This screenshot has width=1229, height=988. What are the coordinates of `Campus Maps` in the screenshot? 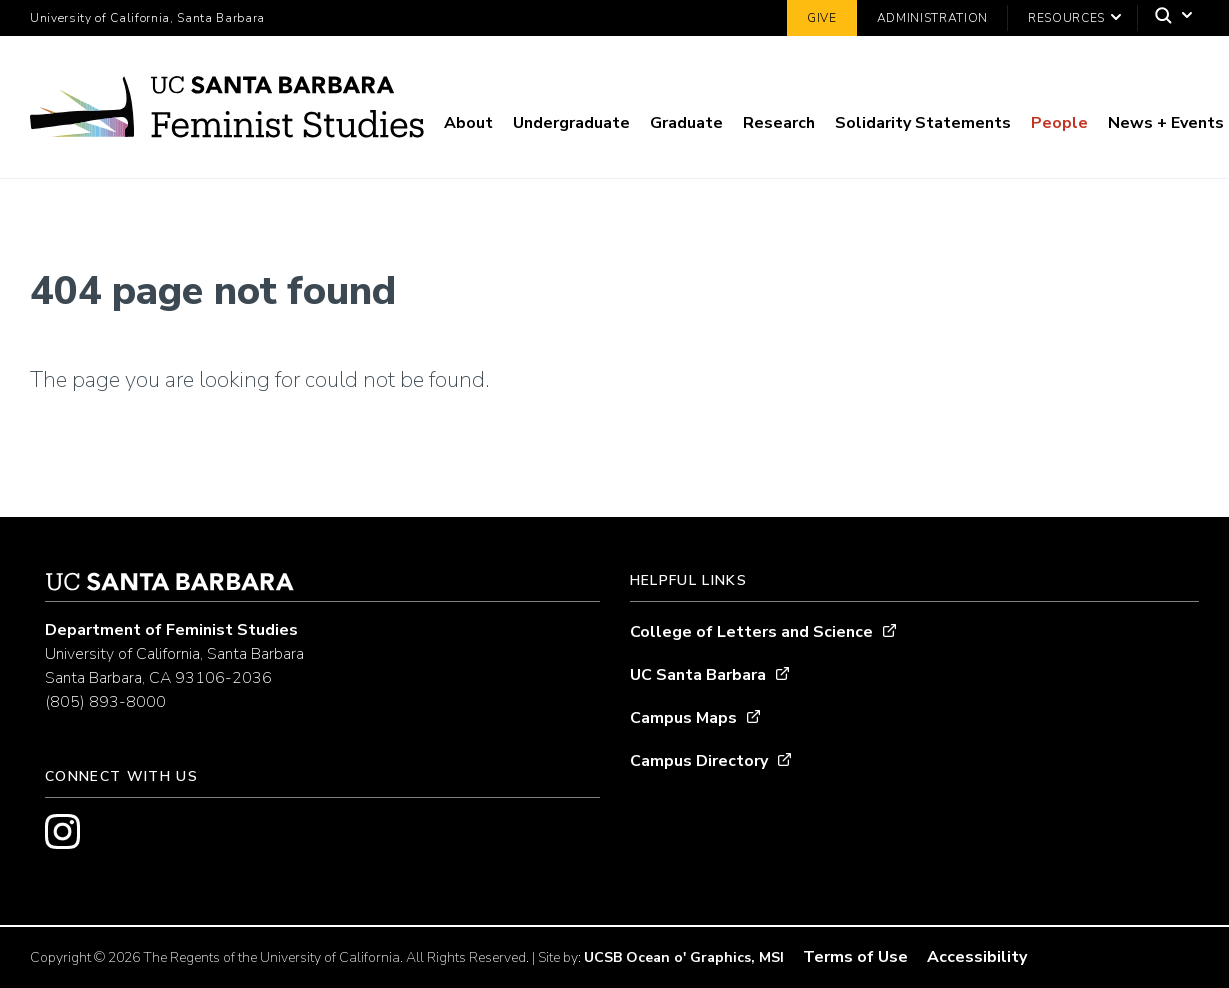 It's located at (683, 718).